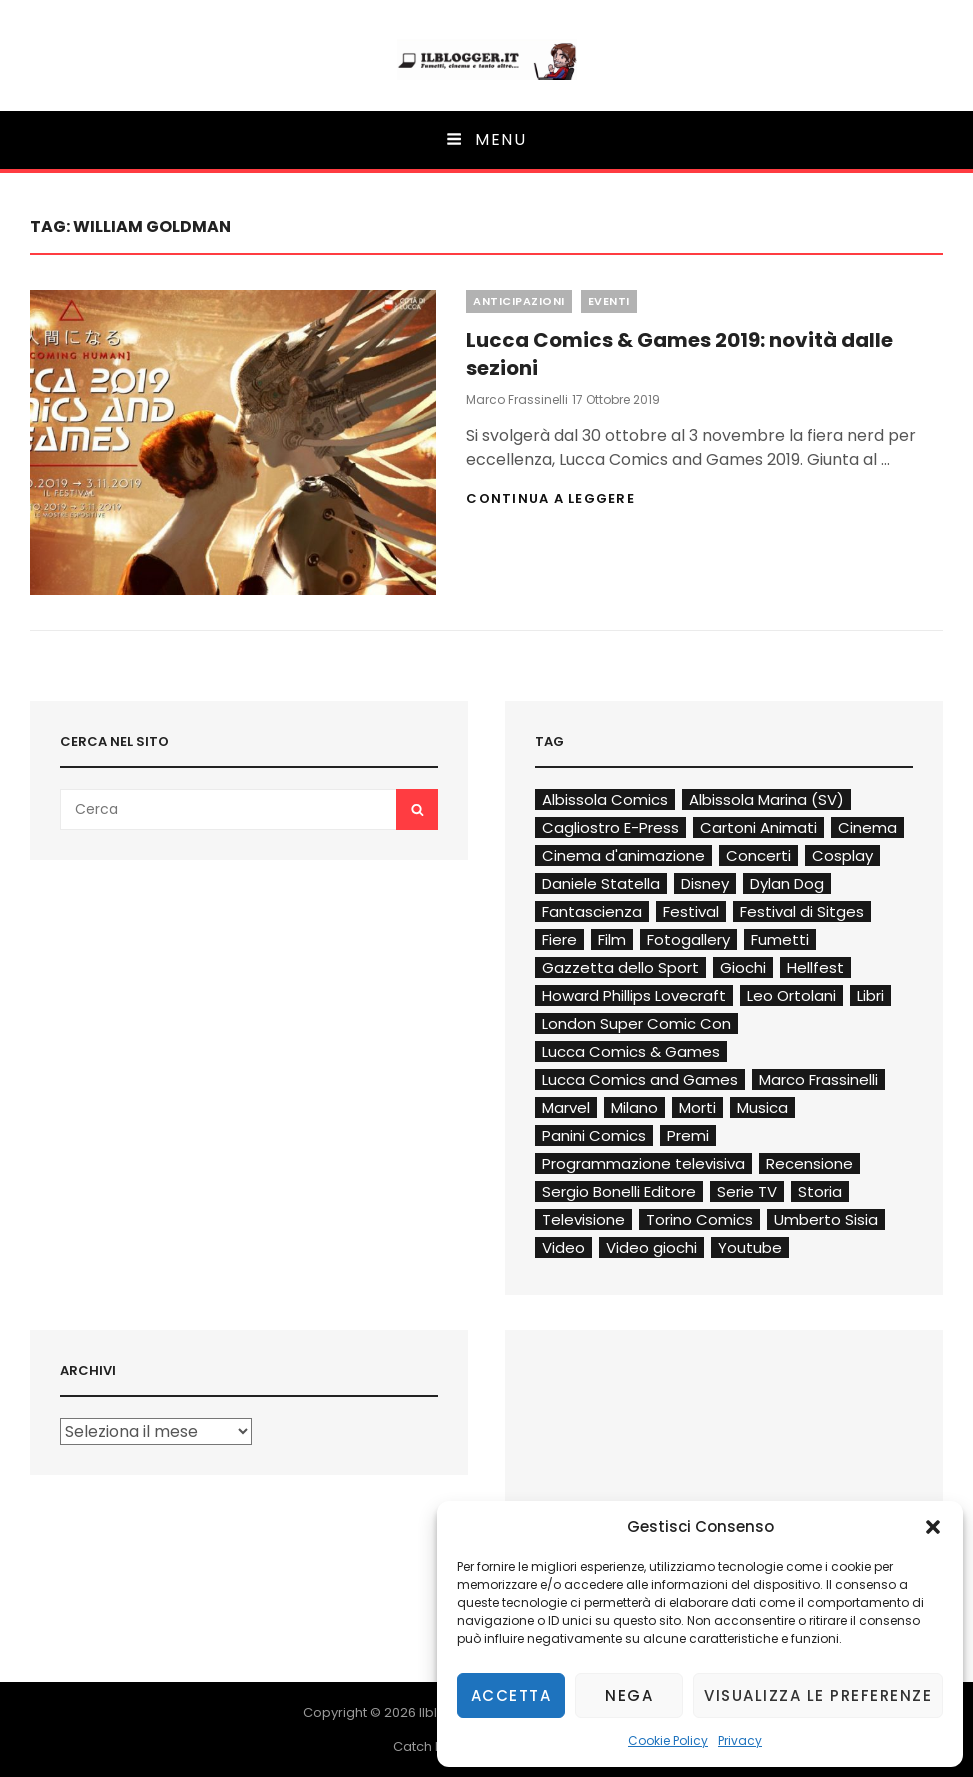  Describe the element at coordinates (842, 855) in the screenshot. I see `Cosplay` at that location.